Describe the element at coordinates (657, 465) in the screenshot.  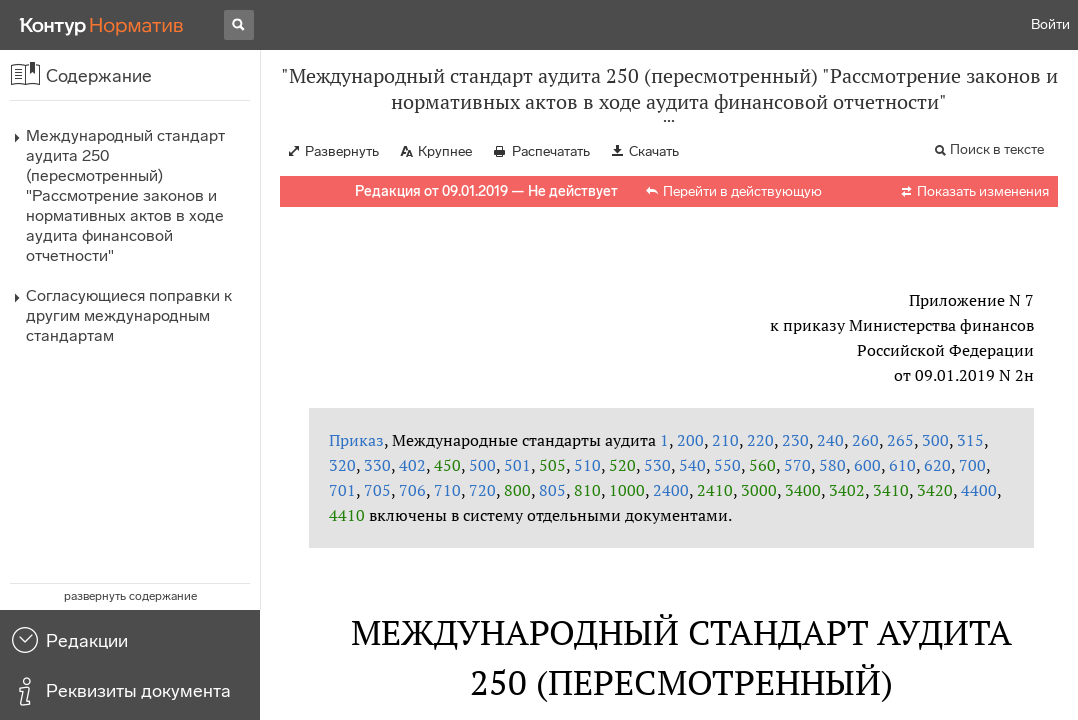
I see `530` at that location.